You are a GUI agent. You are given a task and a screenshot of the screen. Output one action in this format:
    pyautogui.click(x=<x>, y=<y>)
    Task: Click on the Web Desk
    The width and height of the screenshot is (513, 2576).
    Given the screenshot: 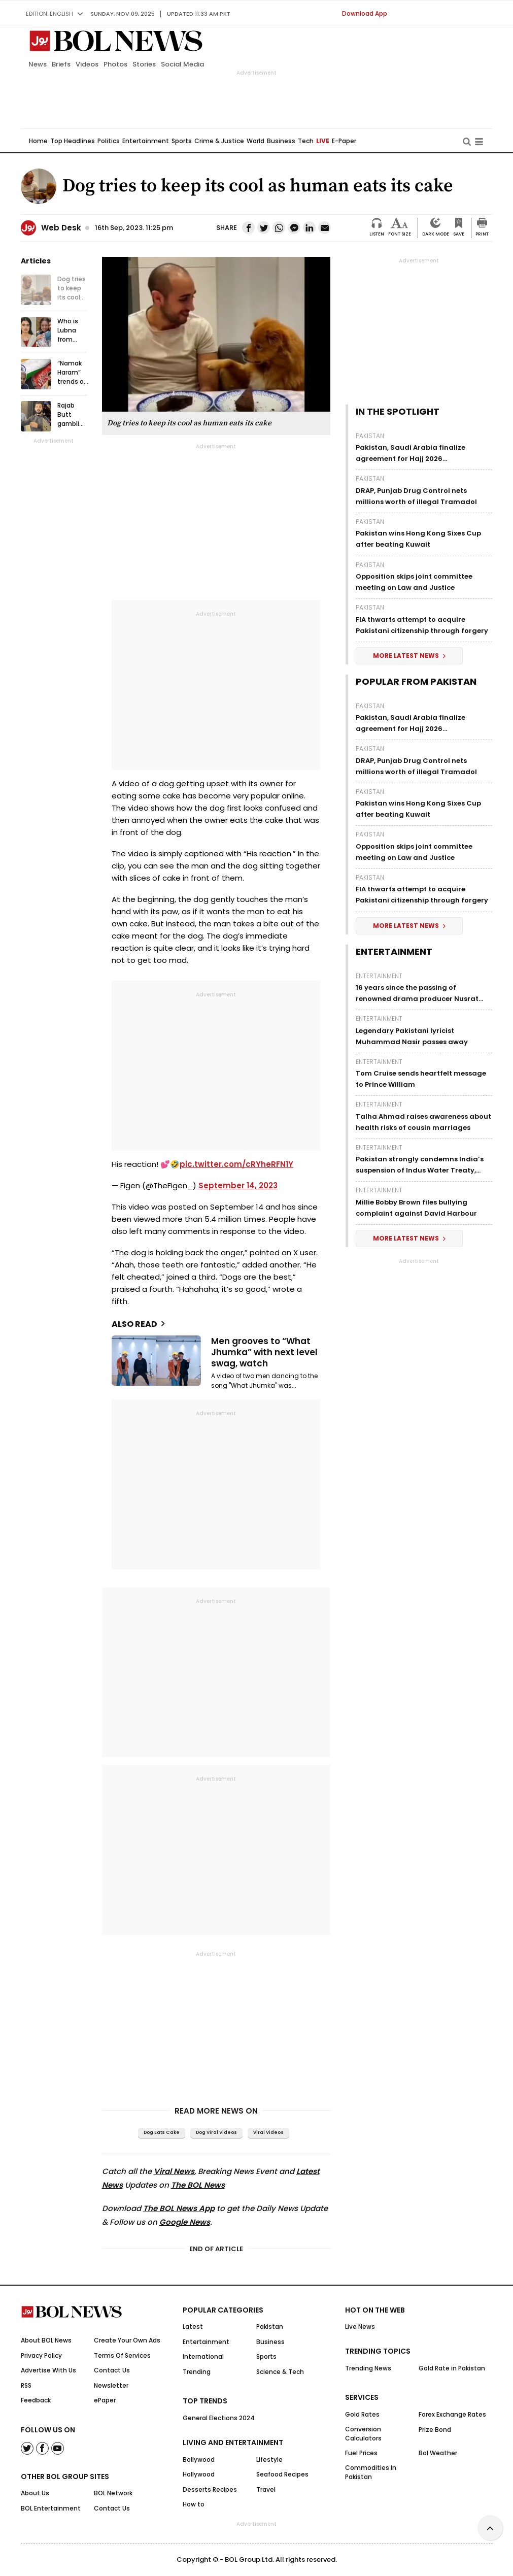 What is the action you would take?
    pyautogui.click(x=61, y=227)
    